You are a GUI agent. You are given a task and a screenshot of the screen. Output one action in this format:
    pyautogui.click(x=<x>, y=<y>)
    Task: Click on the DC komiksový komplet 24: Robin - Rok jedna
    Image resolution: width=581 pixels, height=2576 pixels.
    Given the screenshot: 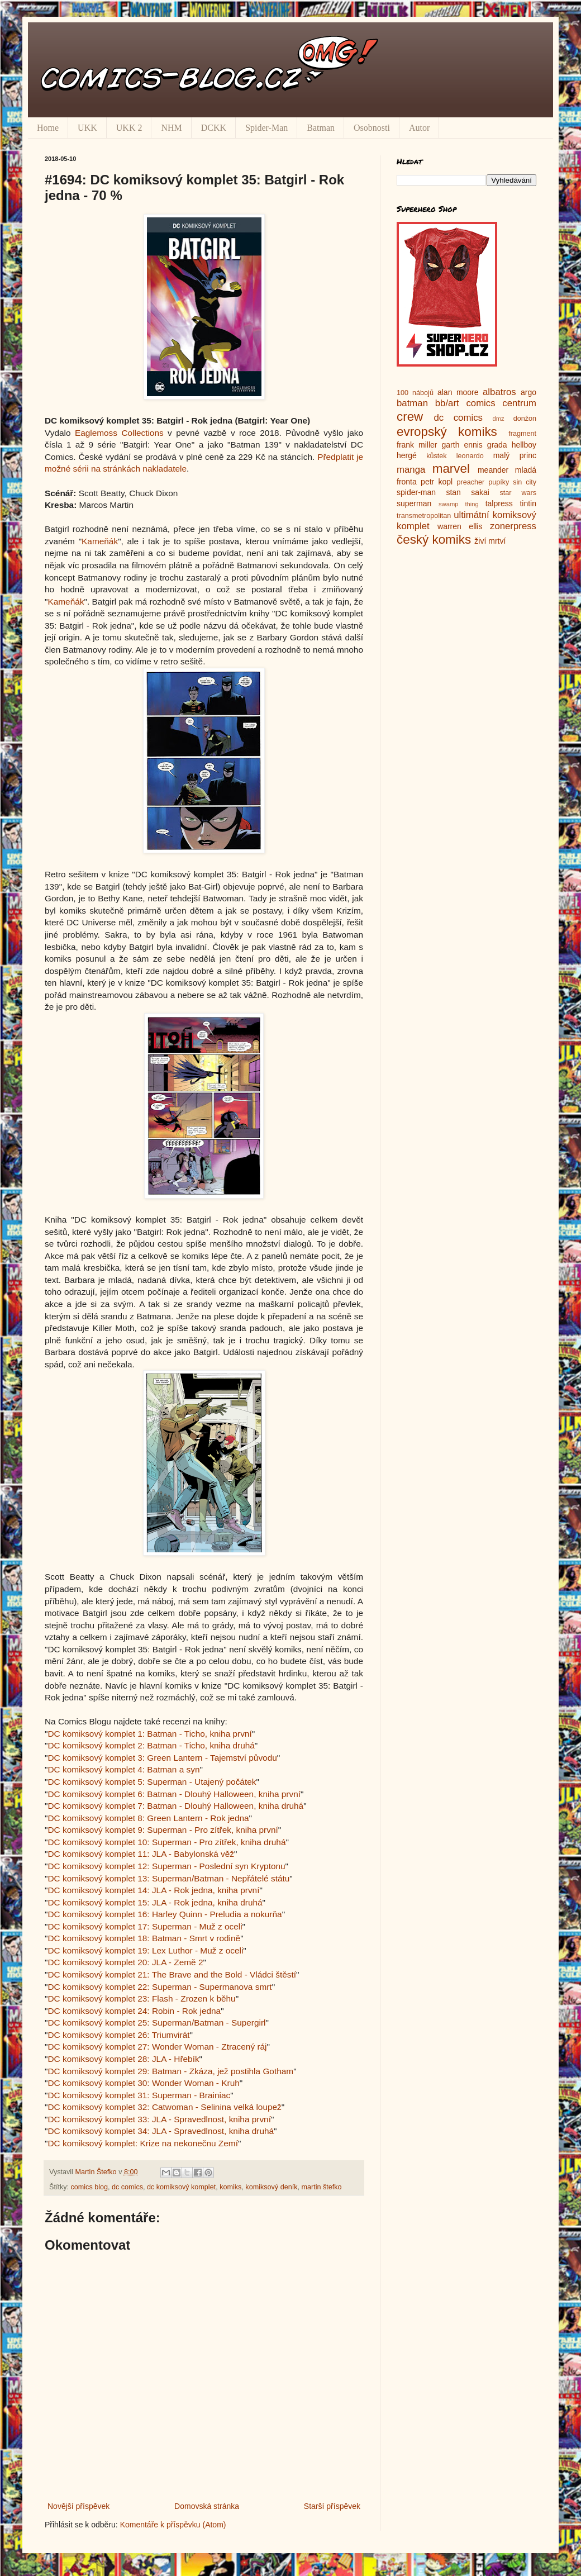 What is the action you would take?
    pyautogui.click(x=134, y=2011)
    